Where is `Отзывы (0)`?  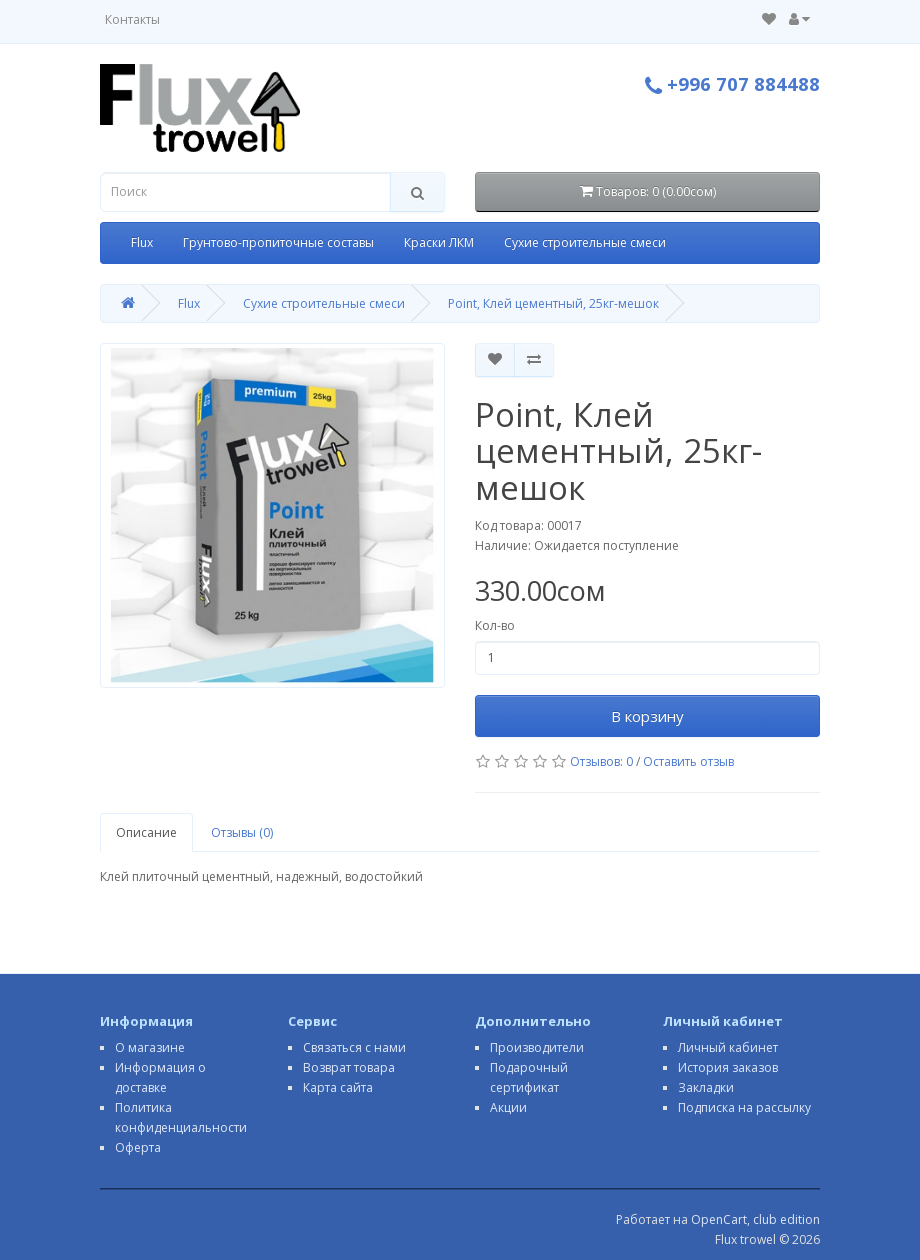
Отзывы (0) is located at coordinates (242, 832).